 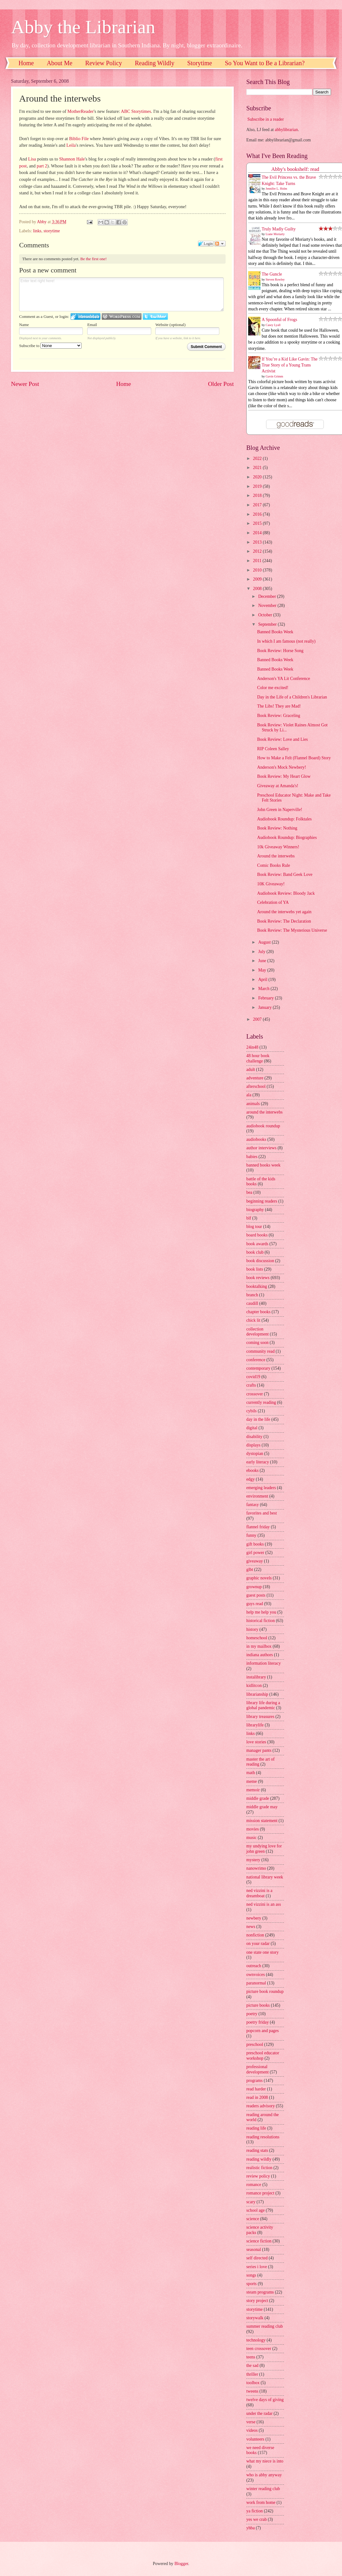 What do you see at coordinates (260, 1716) in the screenshot?
I see `library treasures` at bounding box center [260, 1716].